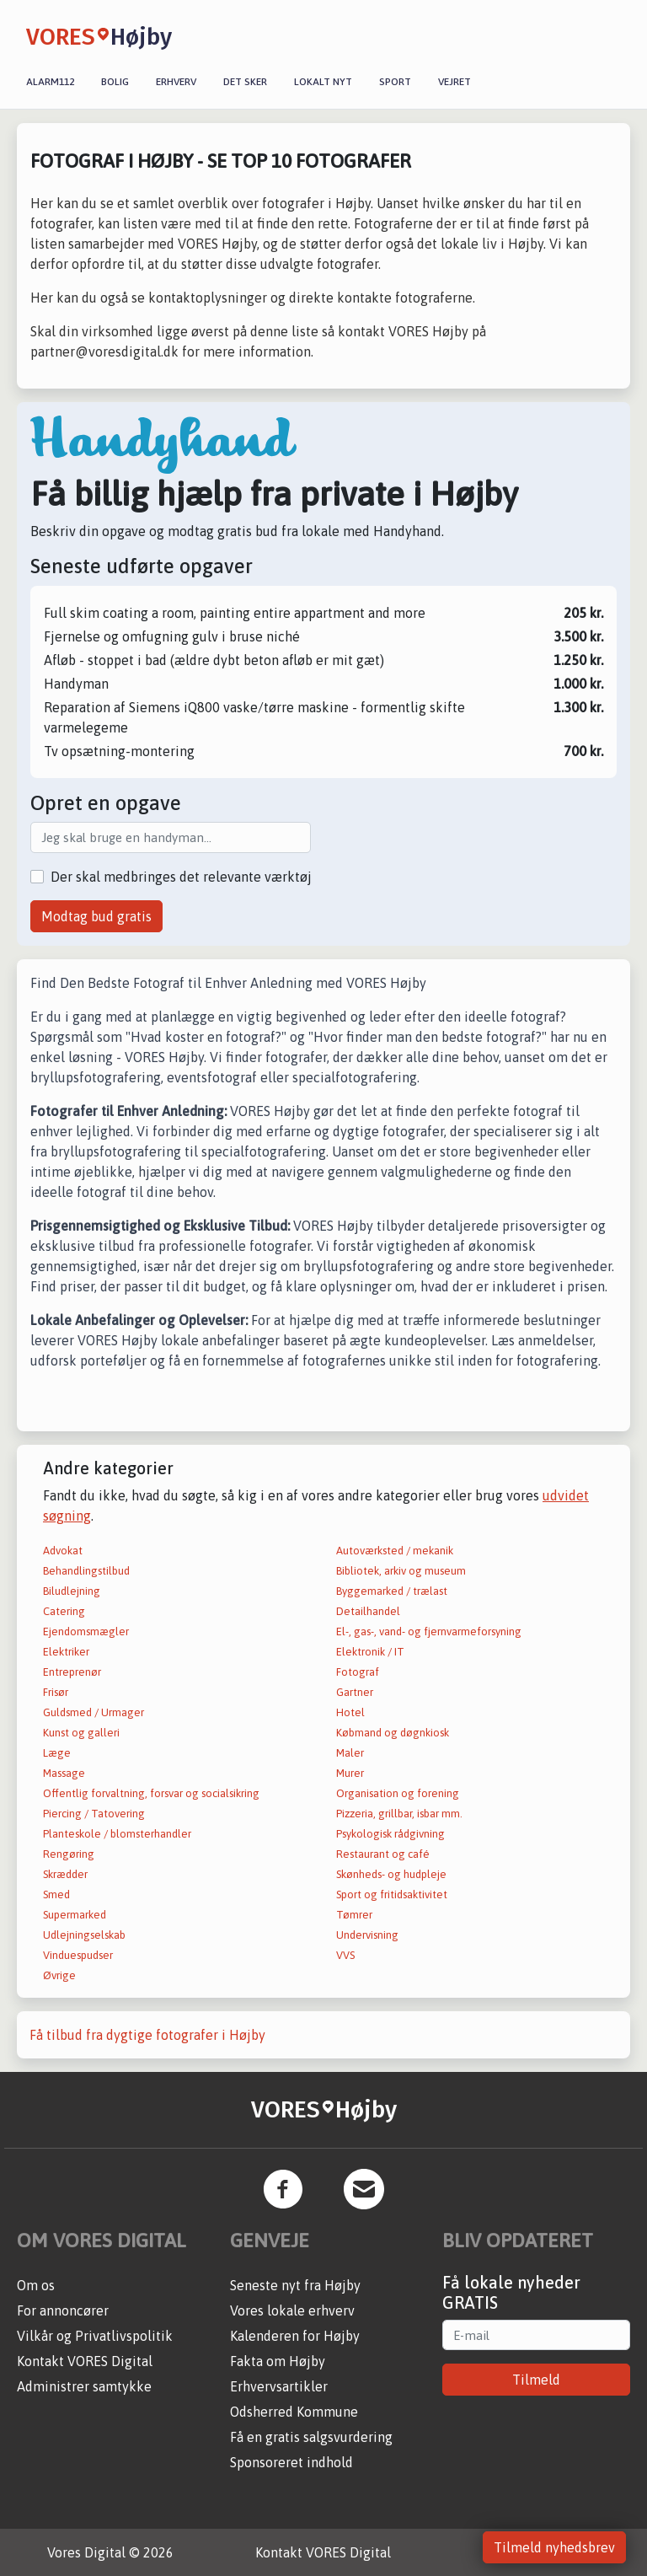  I want to click on For annoncører, so click(63, 2310).